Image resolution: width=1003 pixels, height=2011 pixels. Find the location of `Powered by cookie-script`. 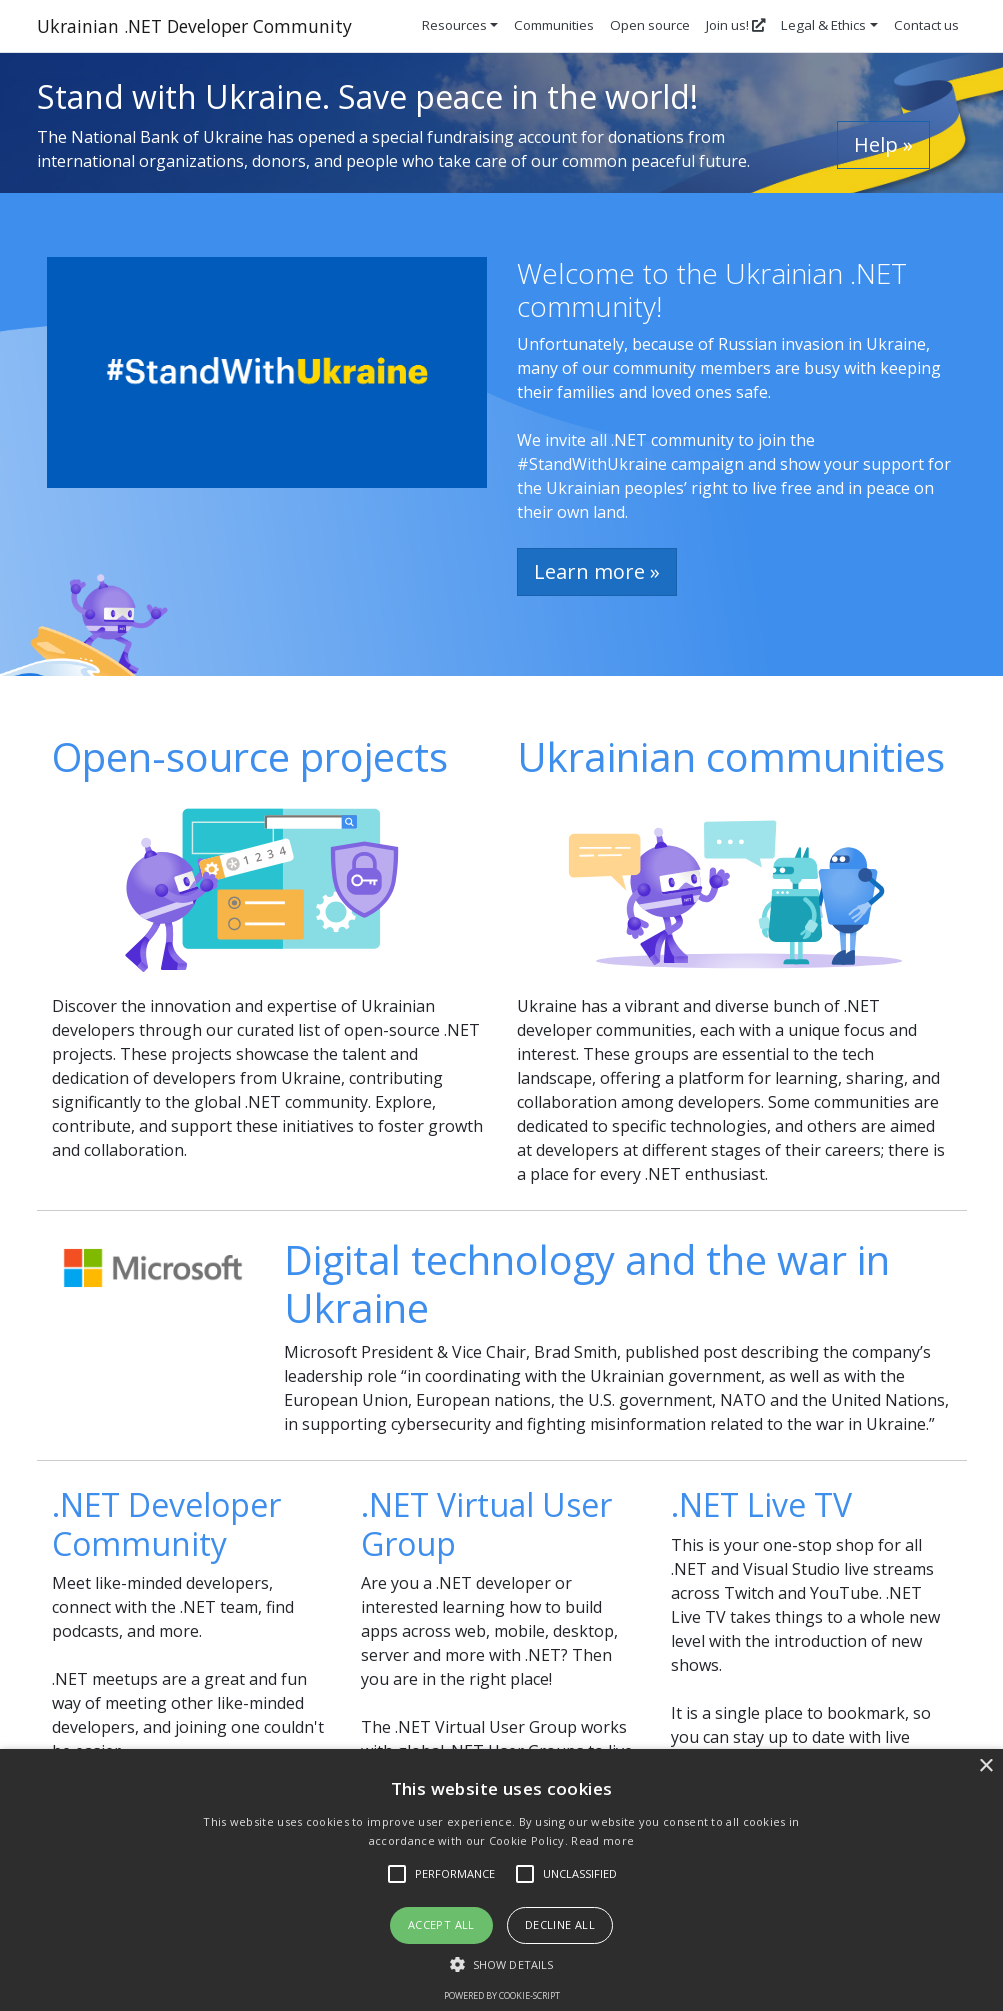

Powered by cookie-script is located at coordinates (502, 1995).